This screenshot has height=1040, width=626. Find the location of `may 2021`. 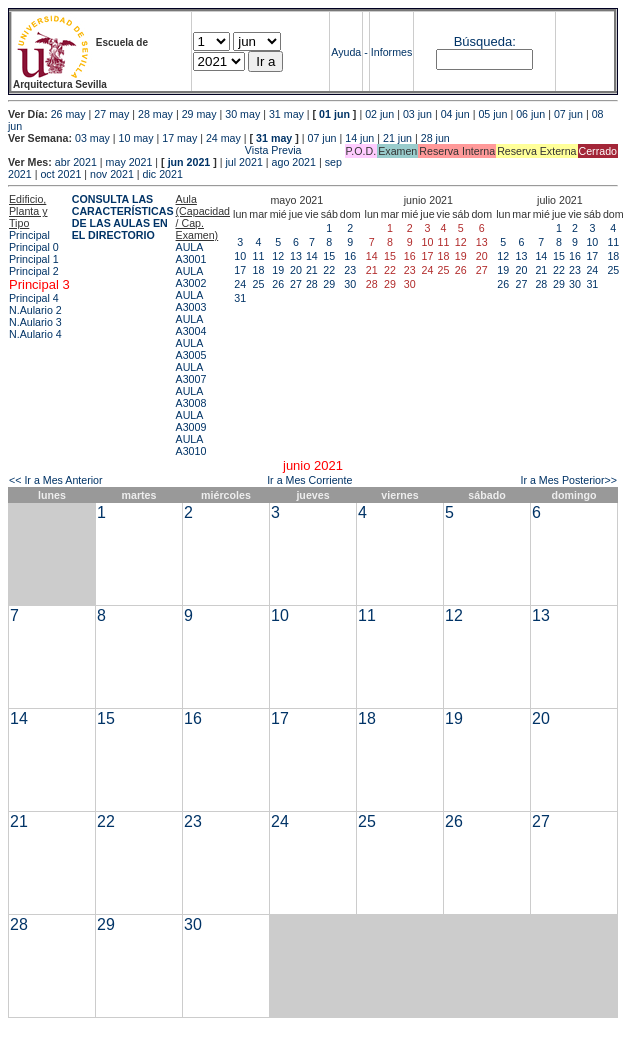

may 2021 is located at coordinates (129, 162).